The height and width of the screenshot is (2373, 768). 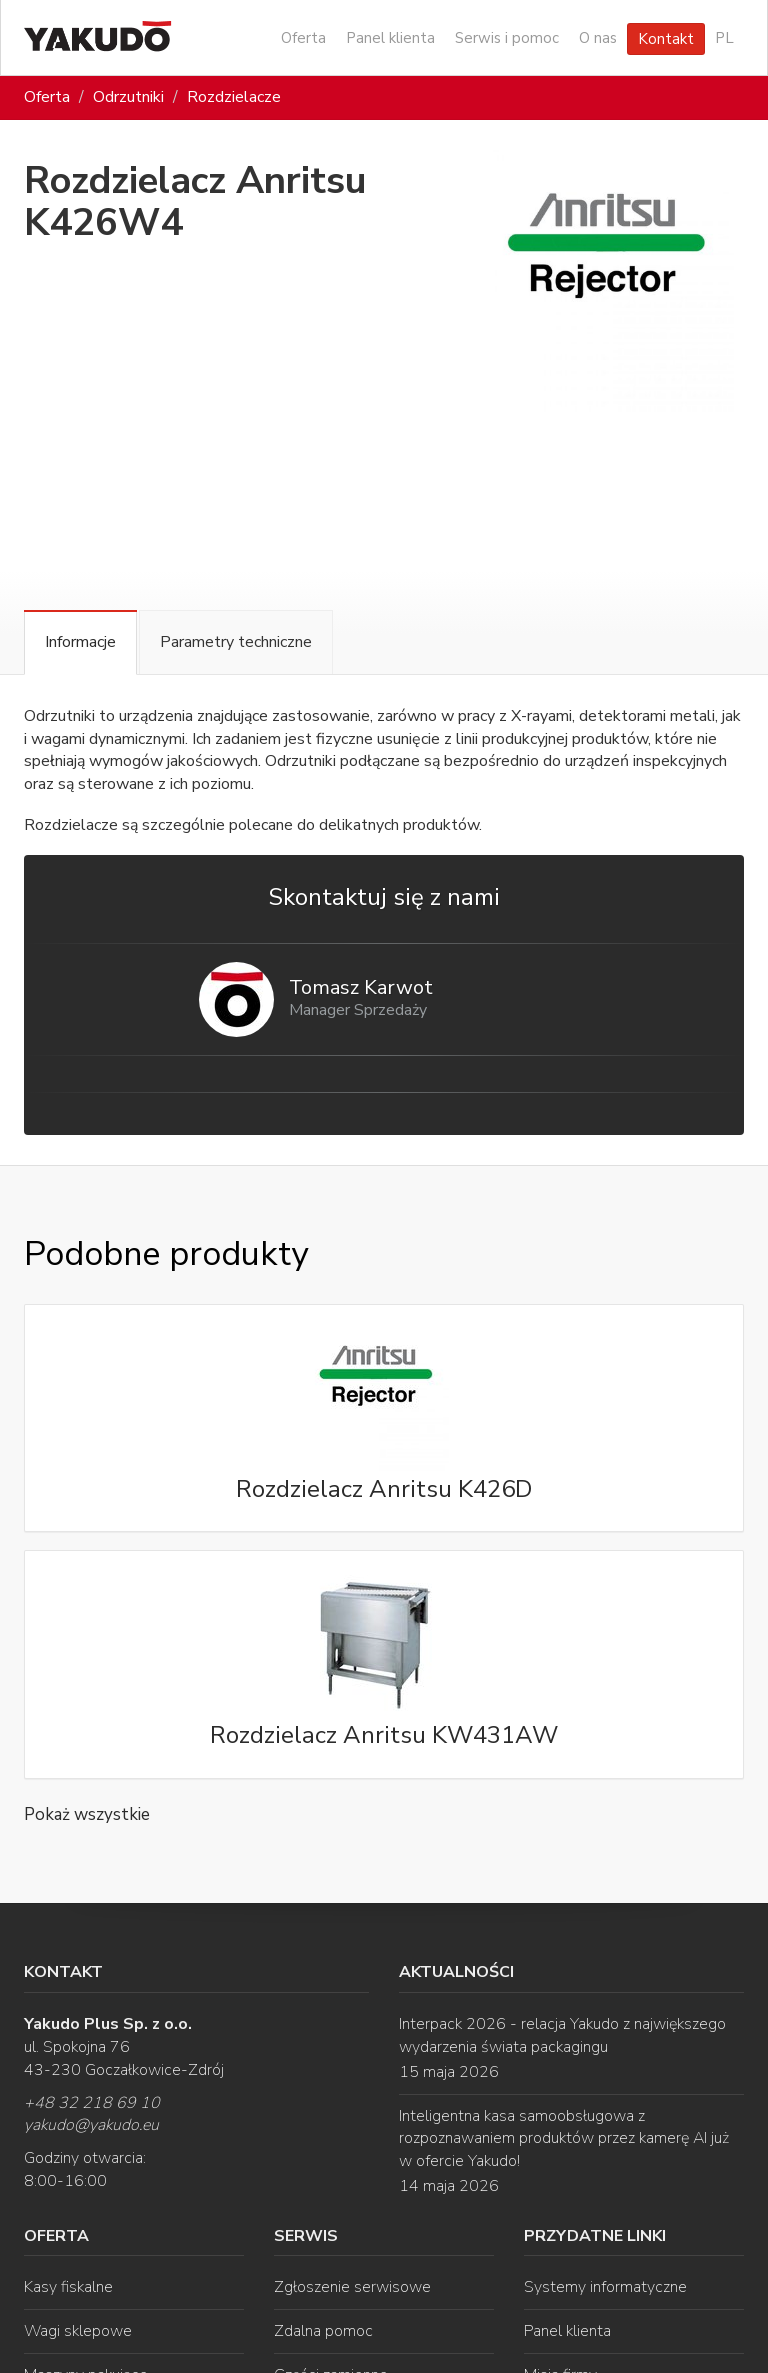 I want to click on PL, so click(x=724, y=38).